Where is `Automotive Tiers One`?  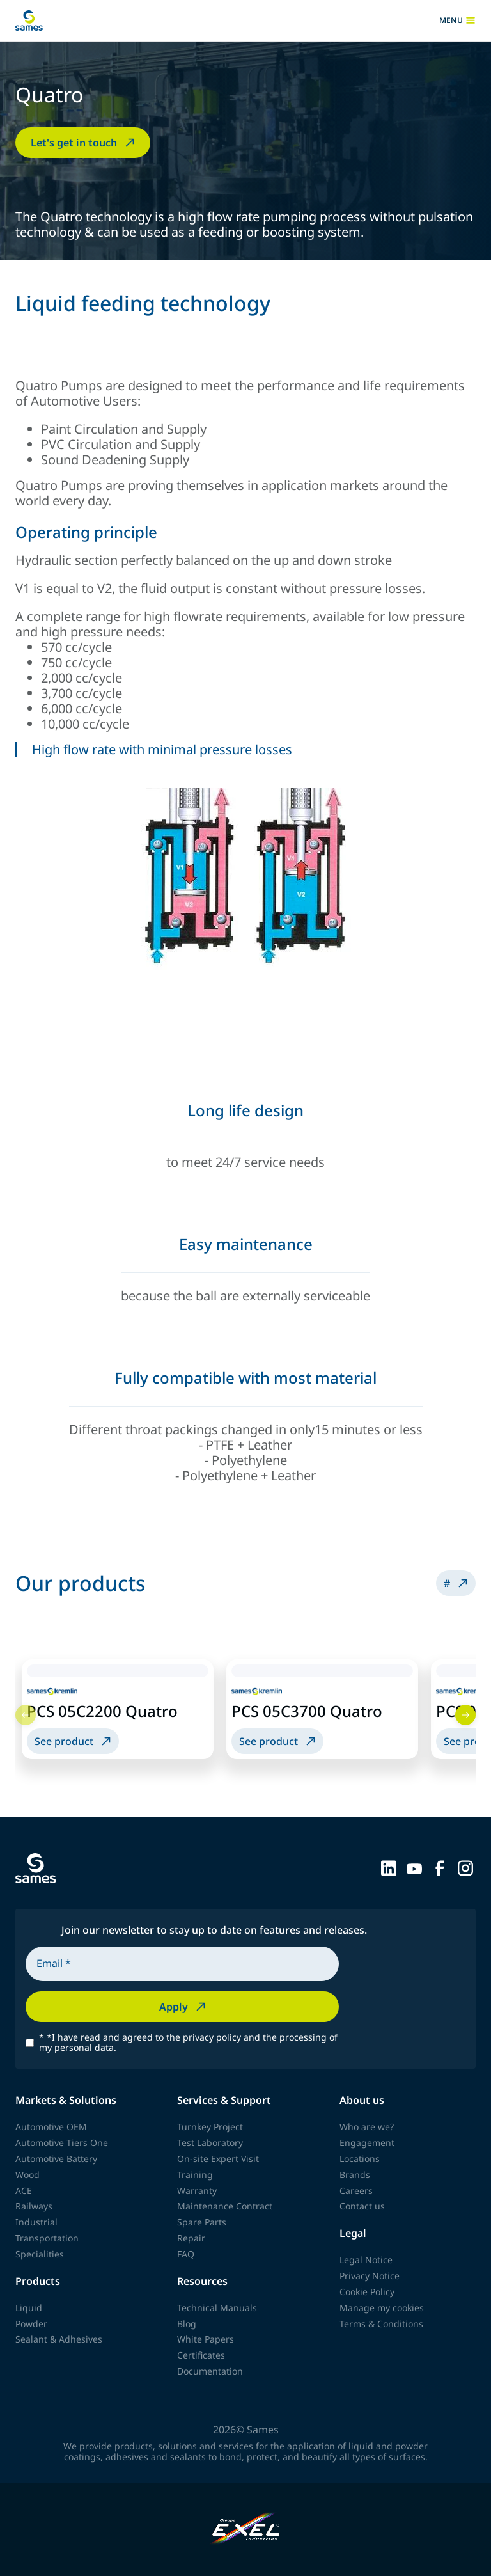
Automotive Tiers One is located at coordinates (61, 2143).